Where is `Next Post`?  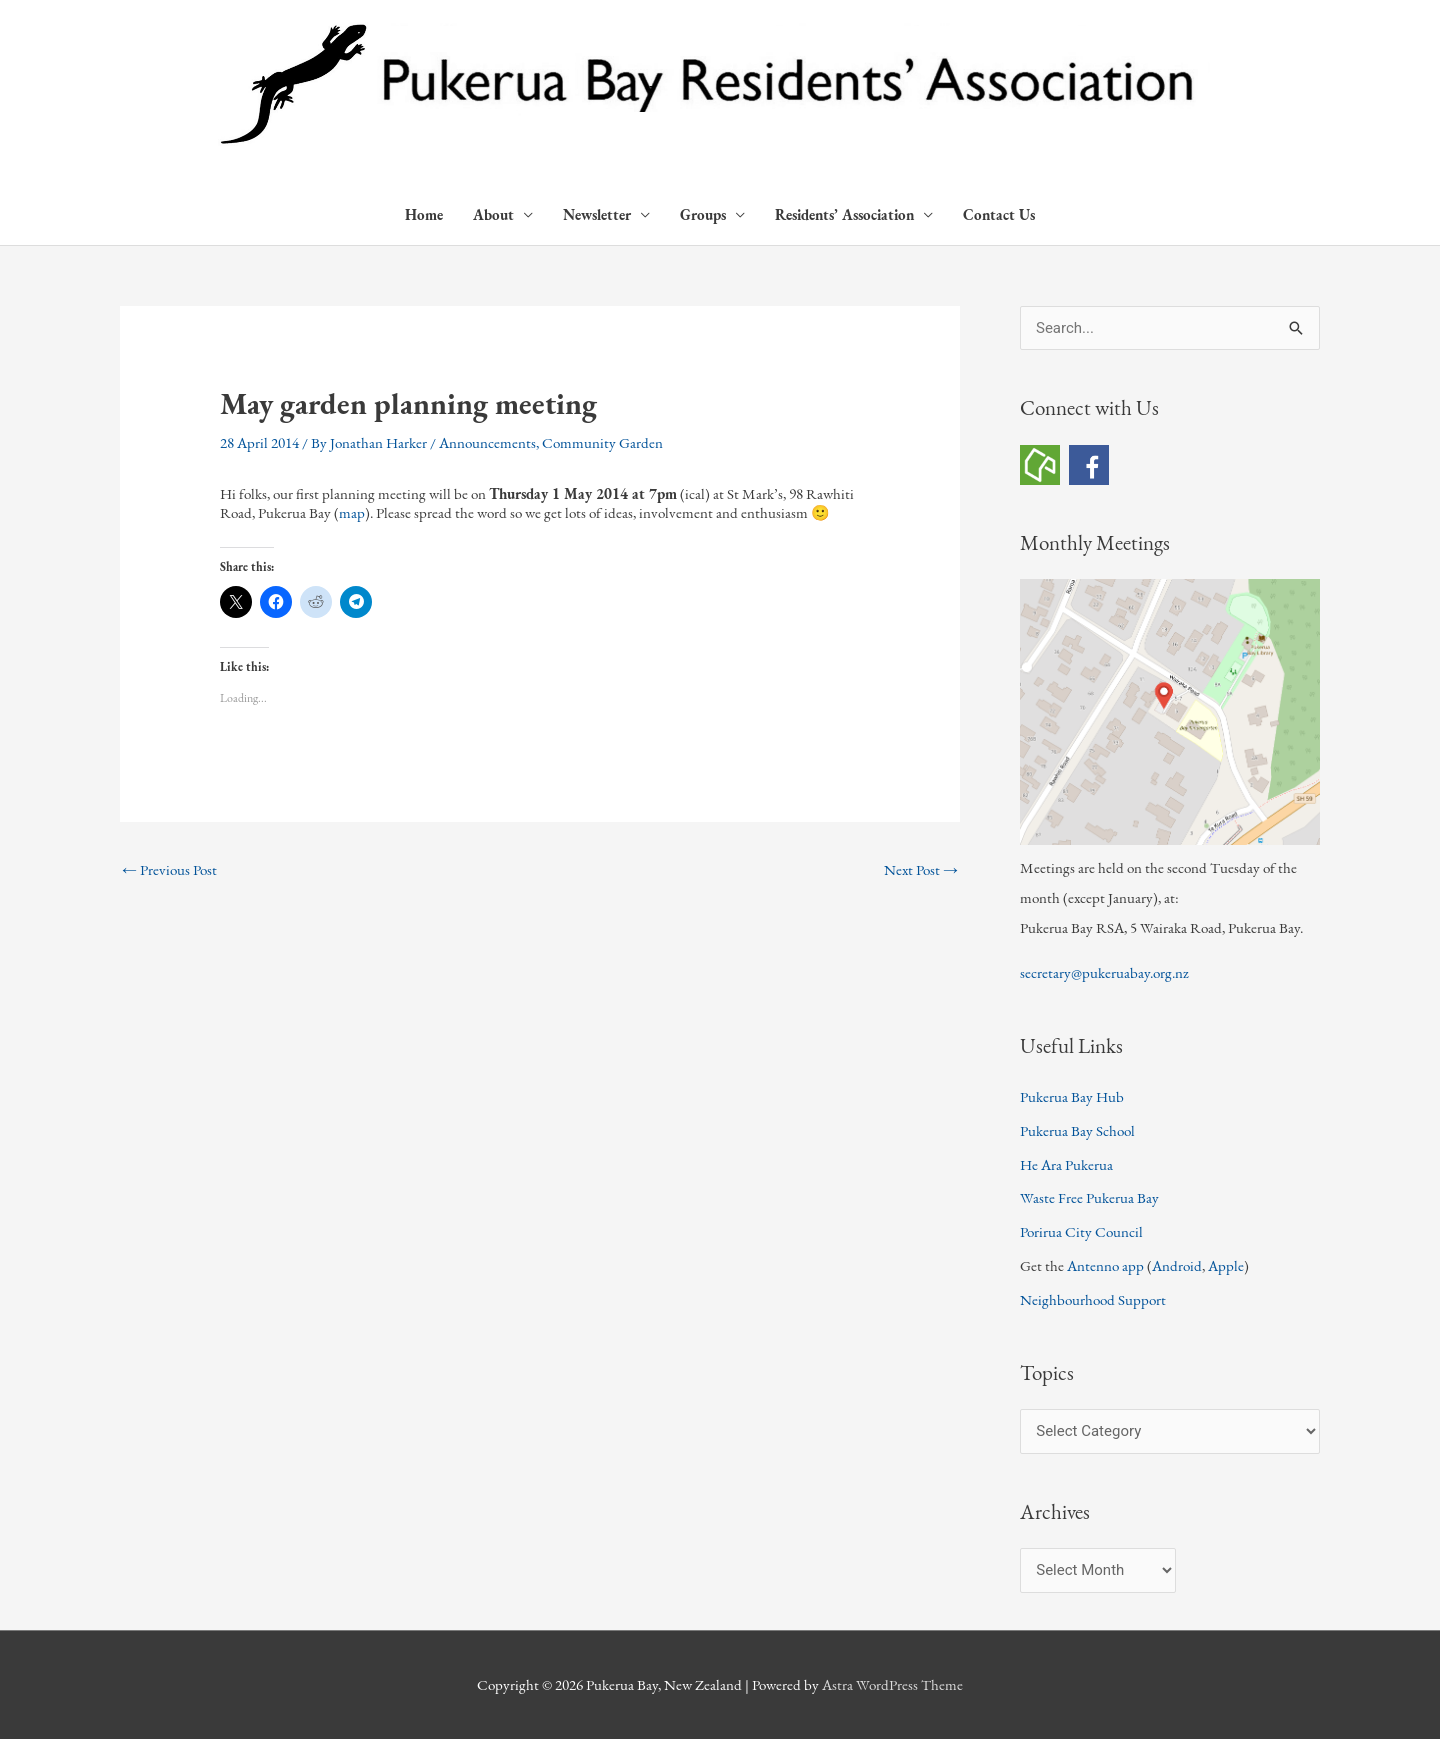
Next Post is located at coordinates (921, 869).